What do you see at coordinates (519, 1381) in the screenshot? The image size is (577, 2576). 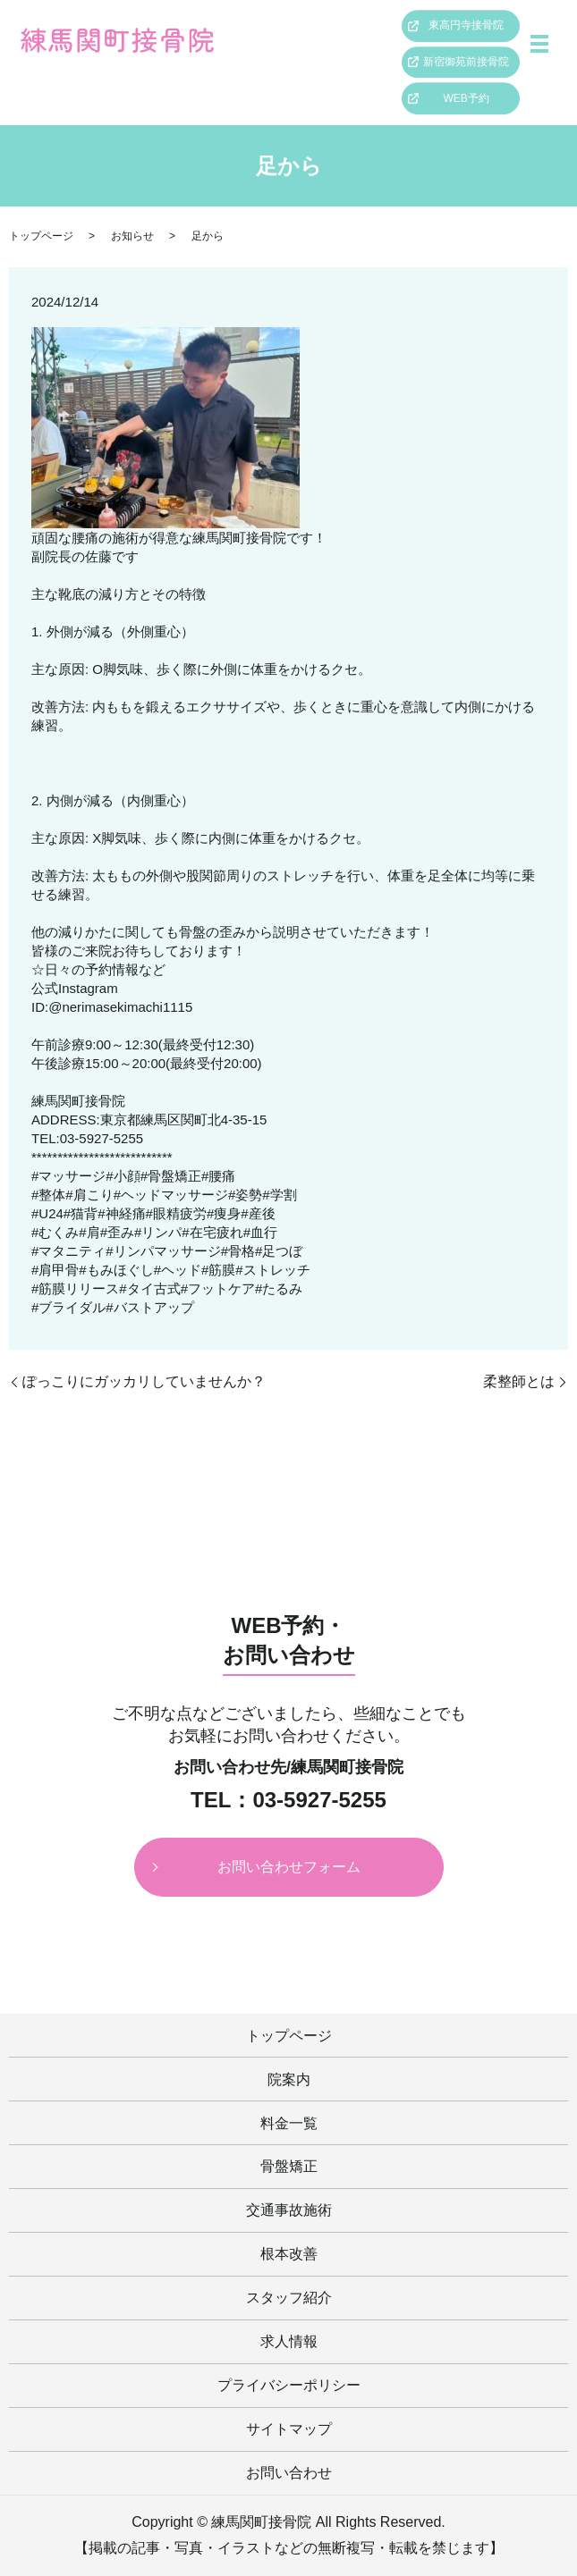 I see `柔整師とは` at bounding box center [519, 1381].